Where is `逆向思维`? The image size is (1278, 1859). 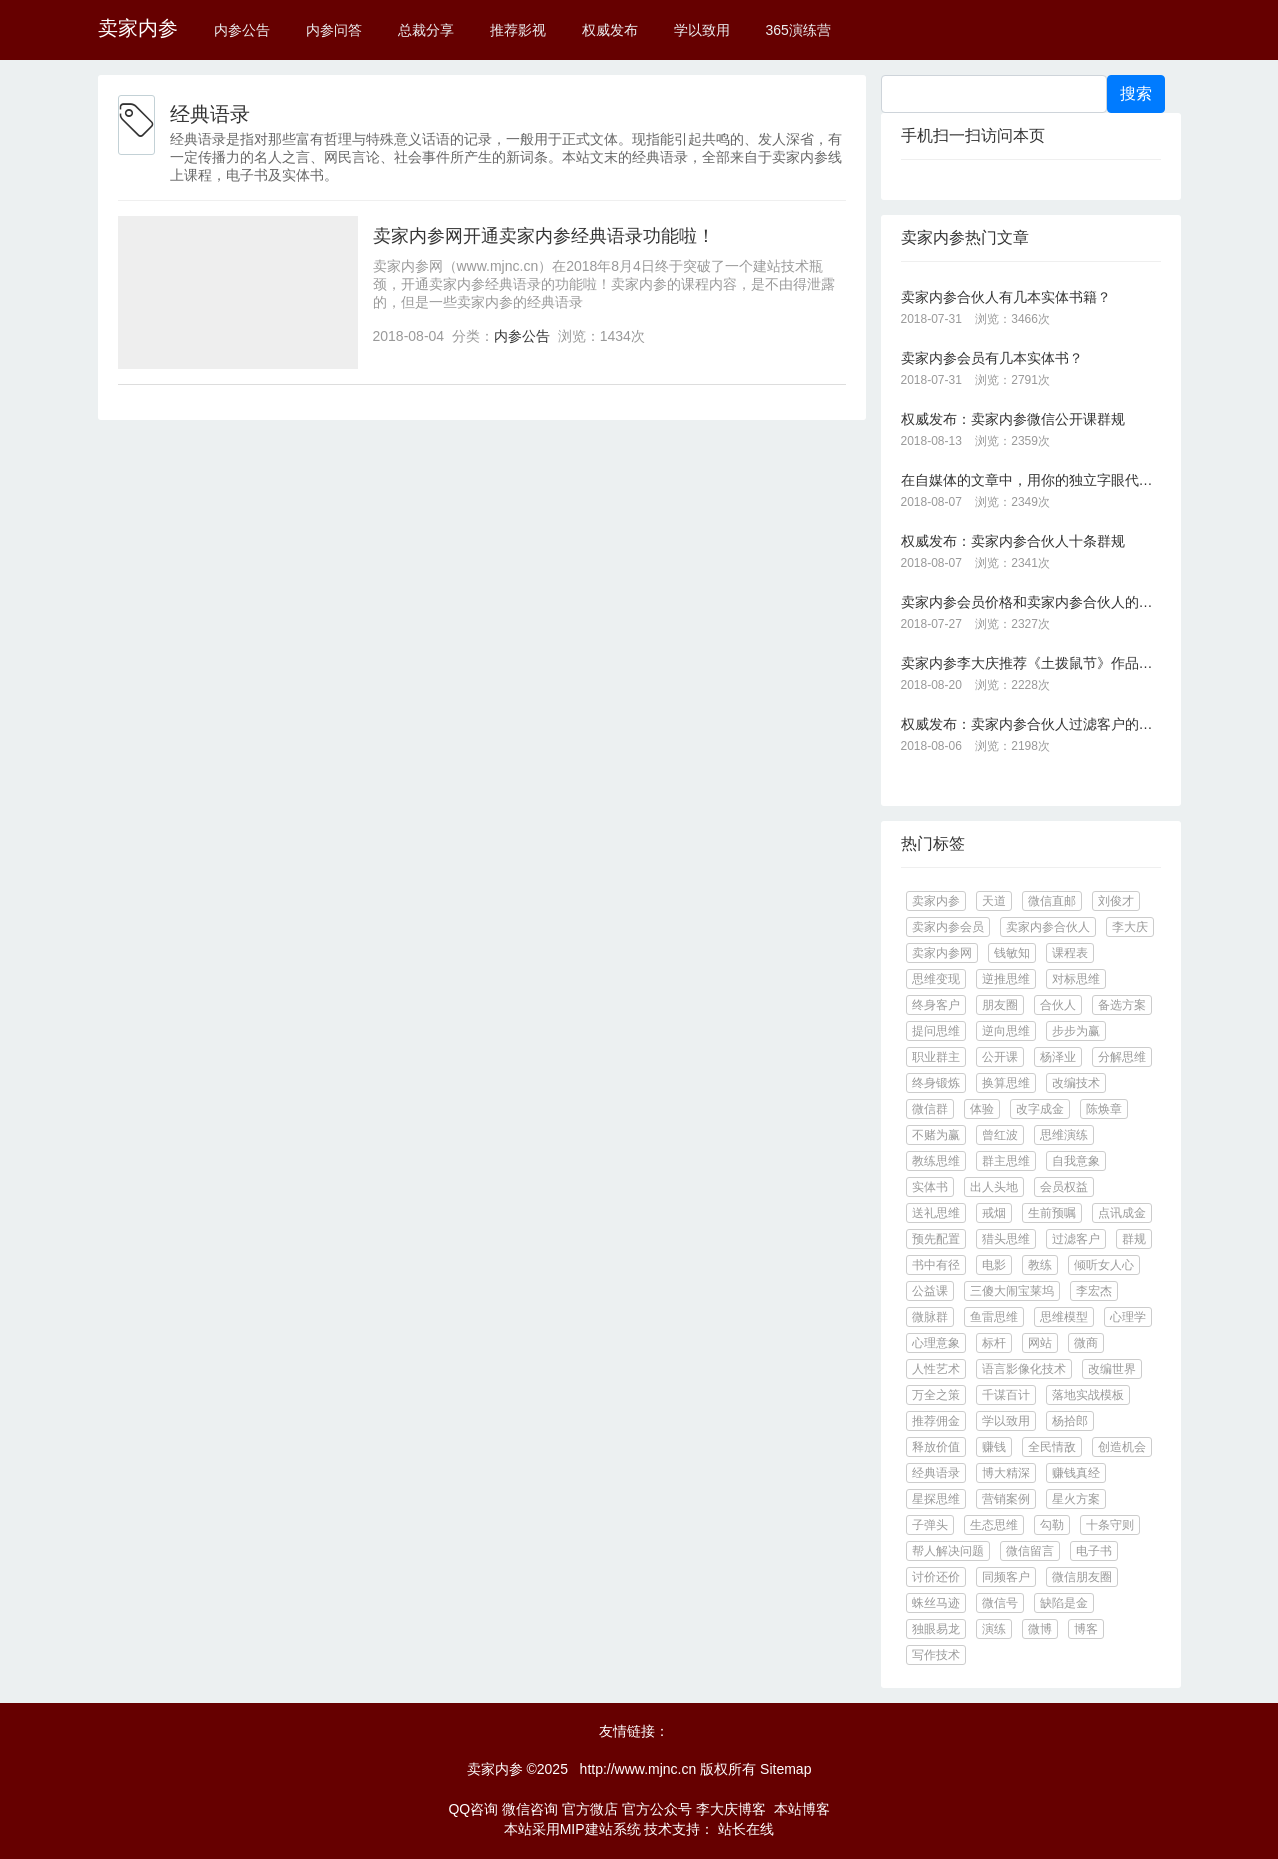 逆向思维 is located at coordinates (1006, 1031).